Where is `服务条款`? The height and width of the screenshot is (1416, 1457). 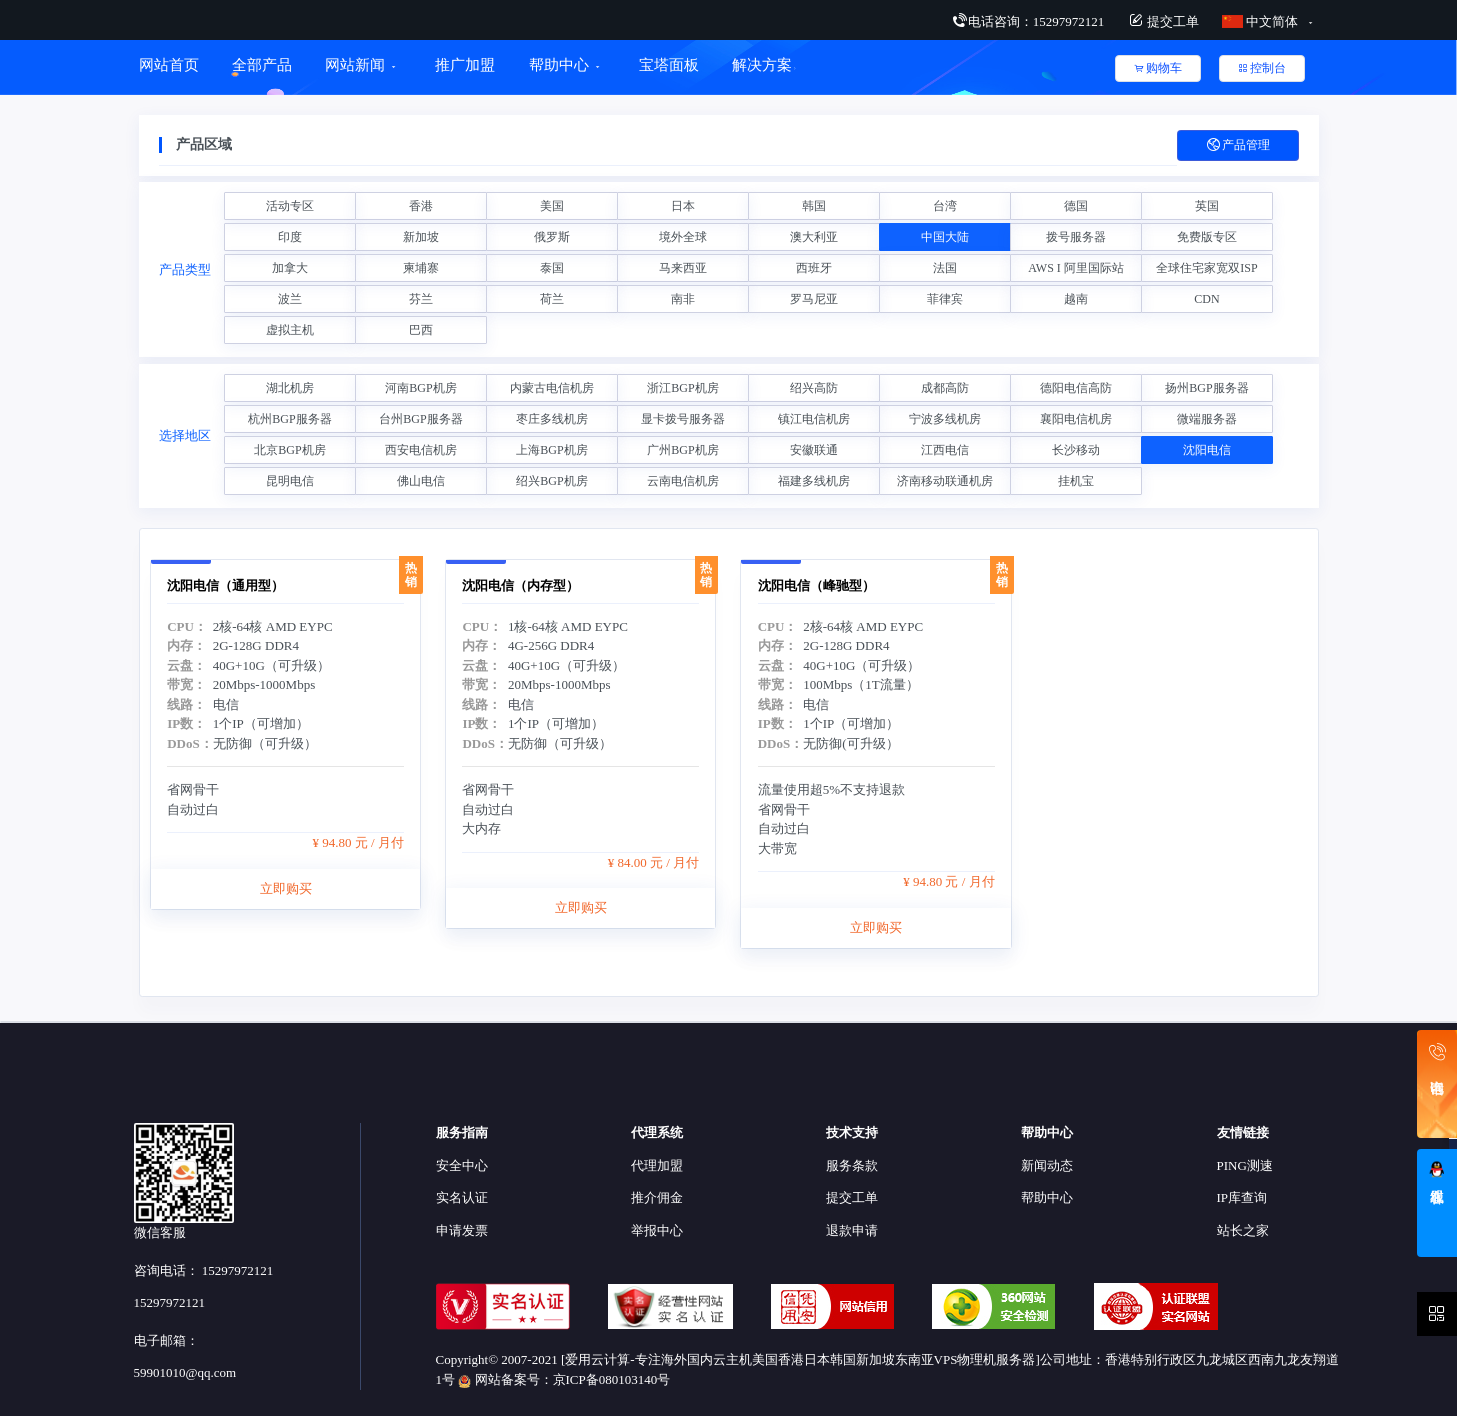 服务条款 is located at coordinates (852, 1165).